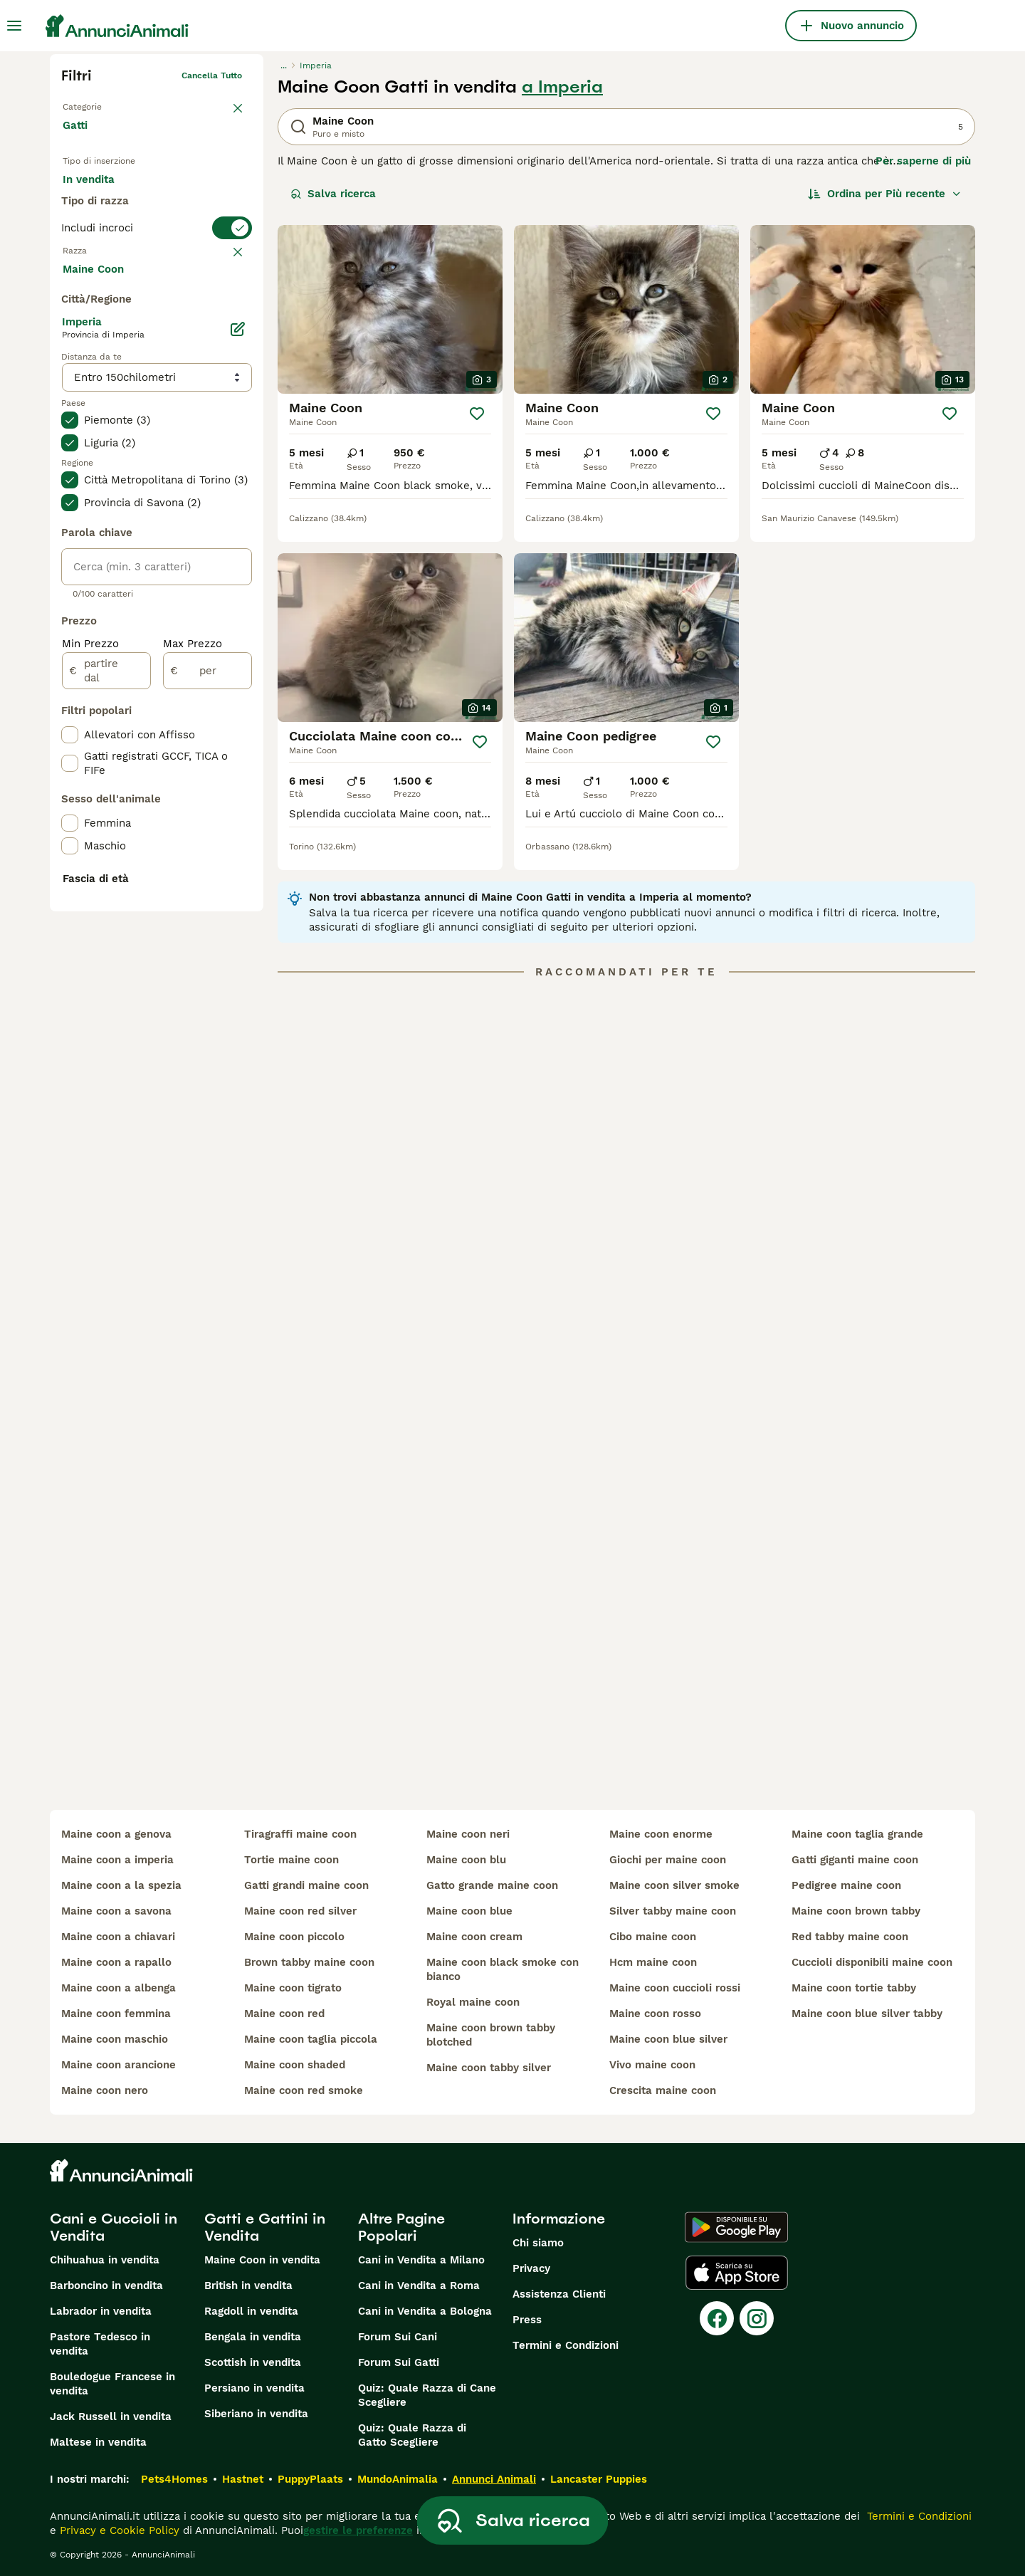 This screenshot has width=1025, height=2576. Describe the element at coordinates (112, 2383) in the screenshot. I see `Bouledogue Francese in vendita` at that location.